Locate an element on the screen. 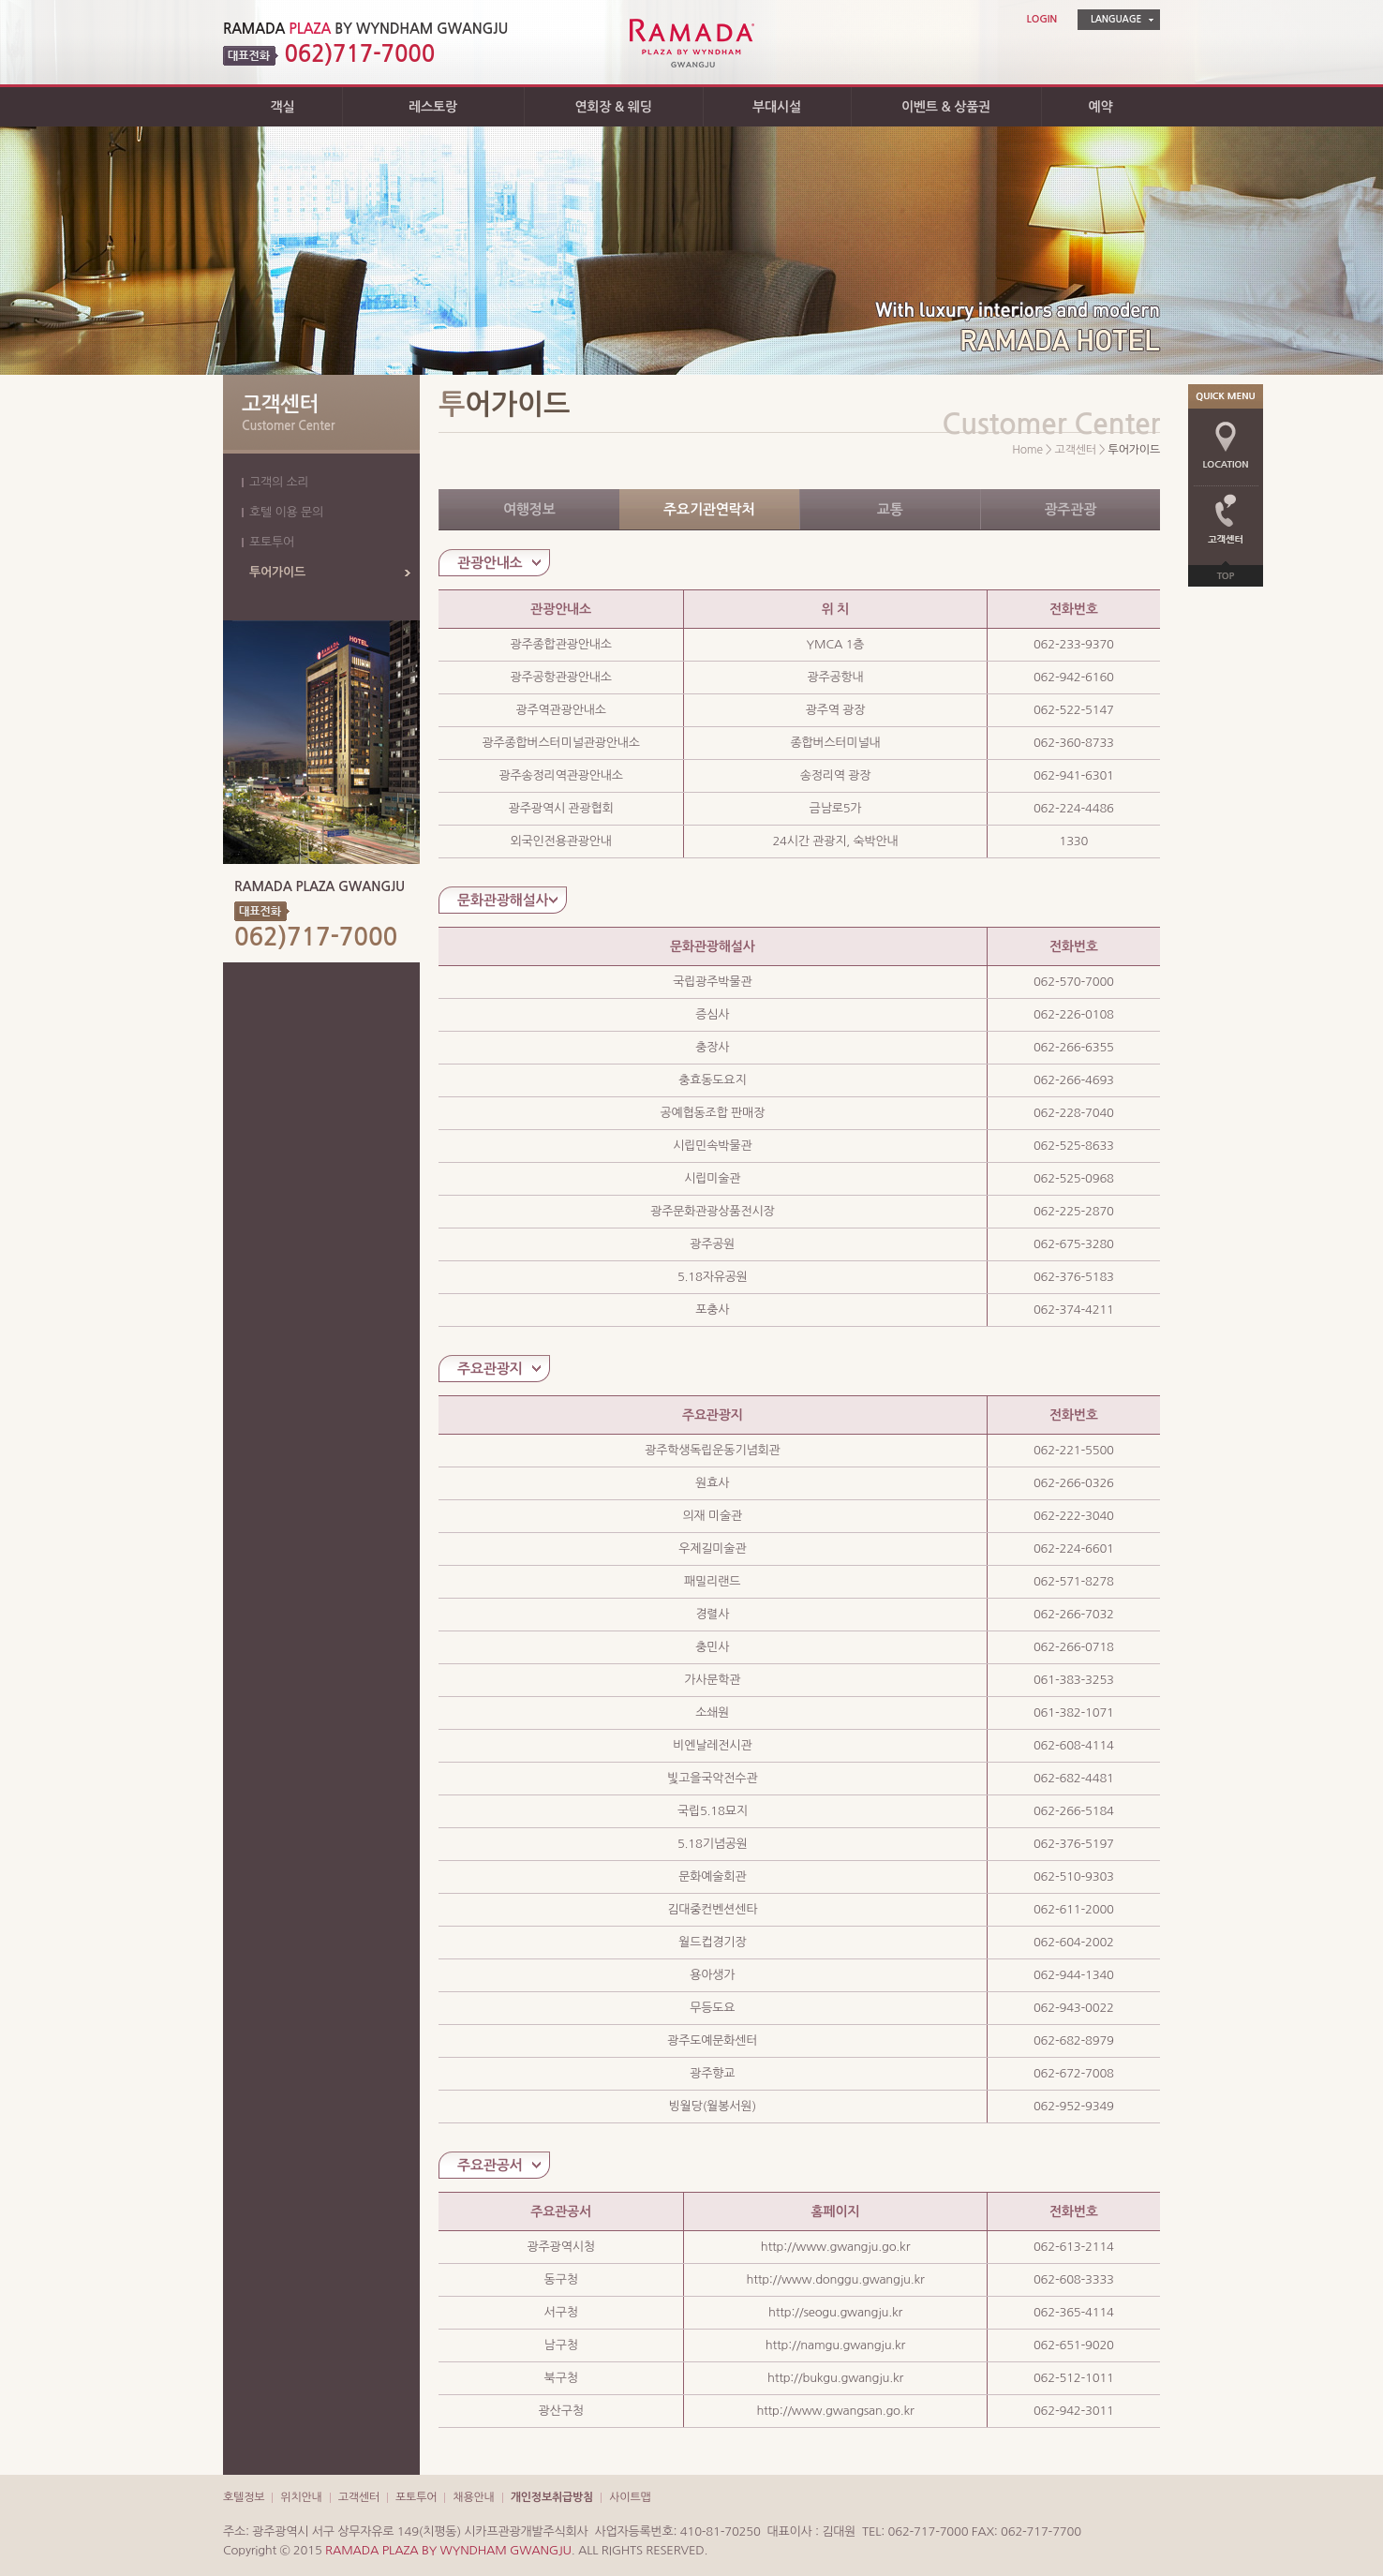 Image resolution: width=1383 pixels, height=2576 pixels. 주요기관연락처 is located at coordinates (708, 509).